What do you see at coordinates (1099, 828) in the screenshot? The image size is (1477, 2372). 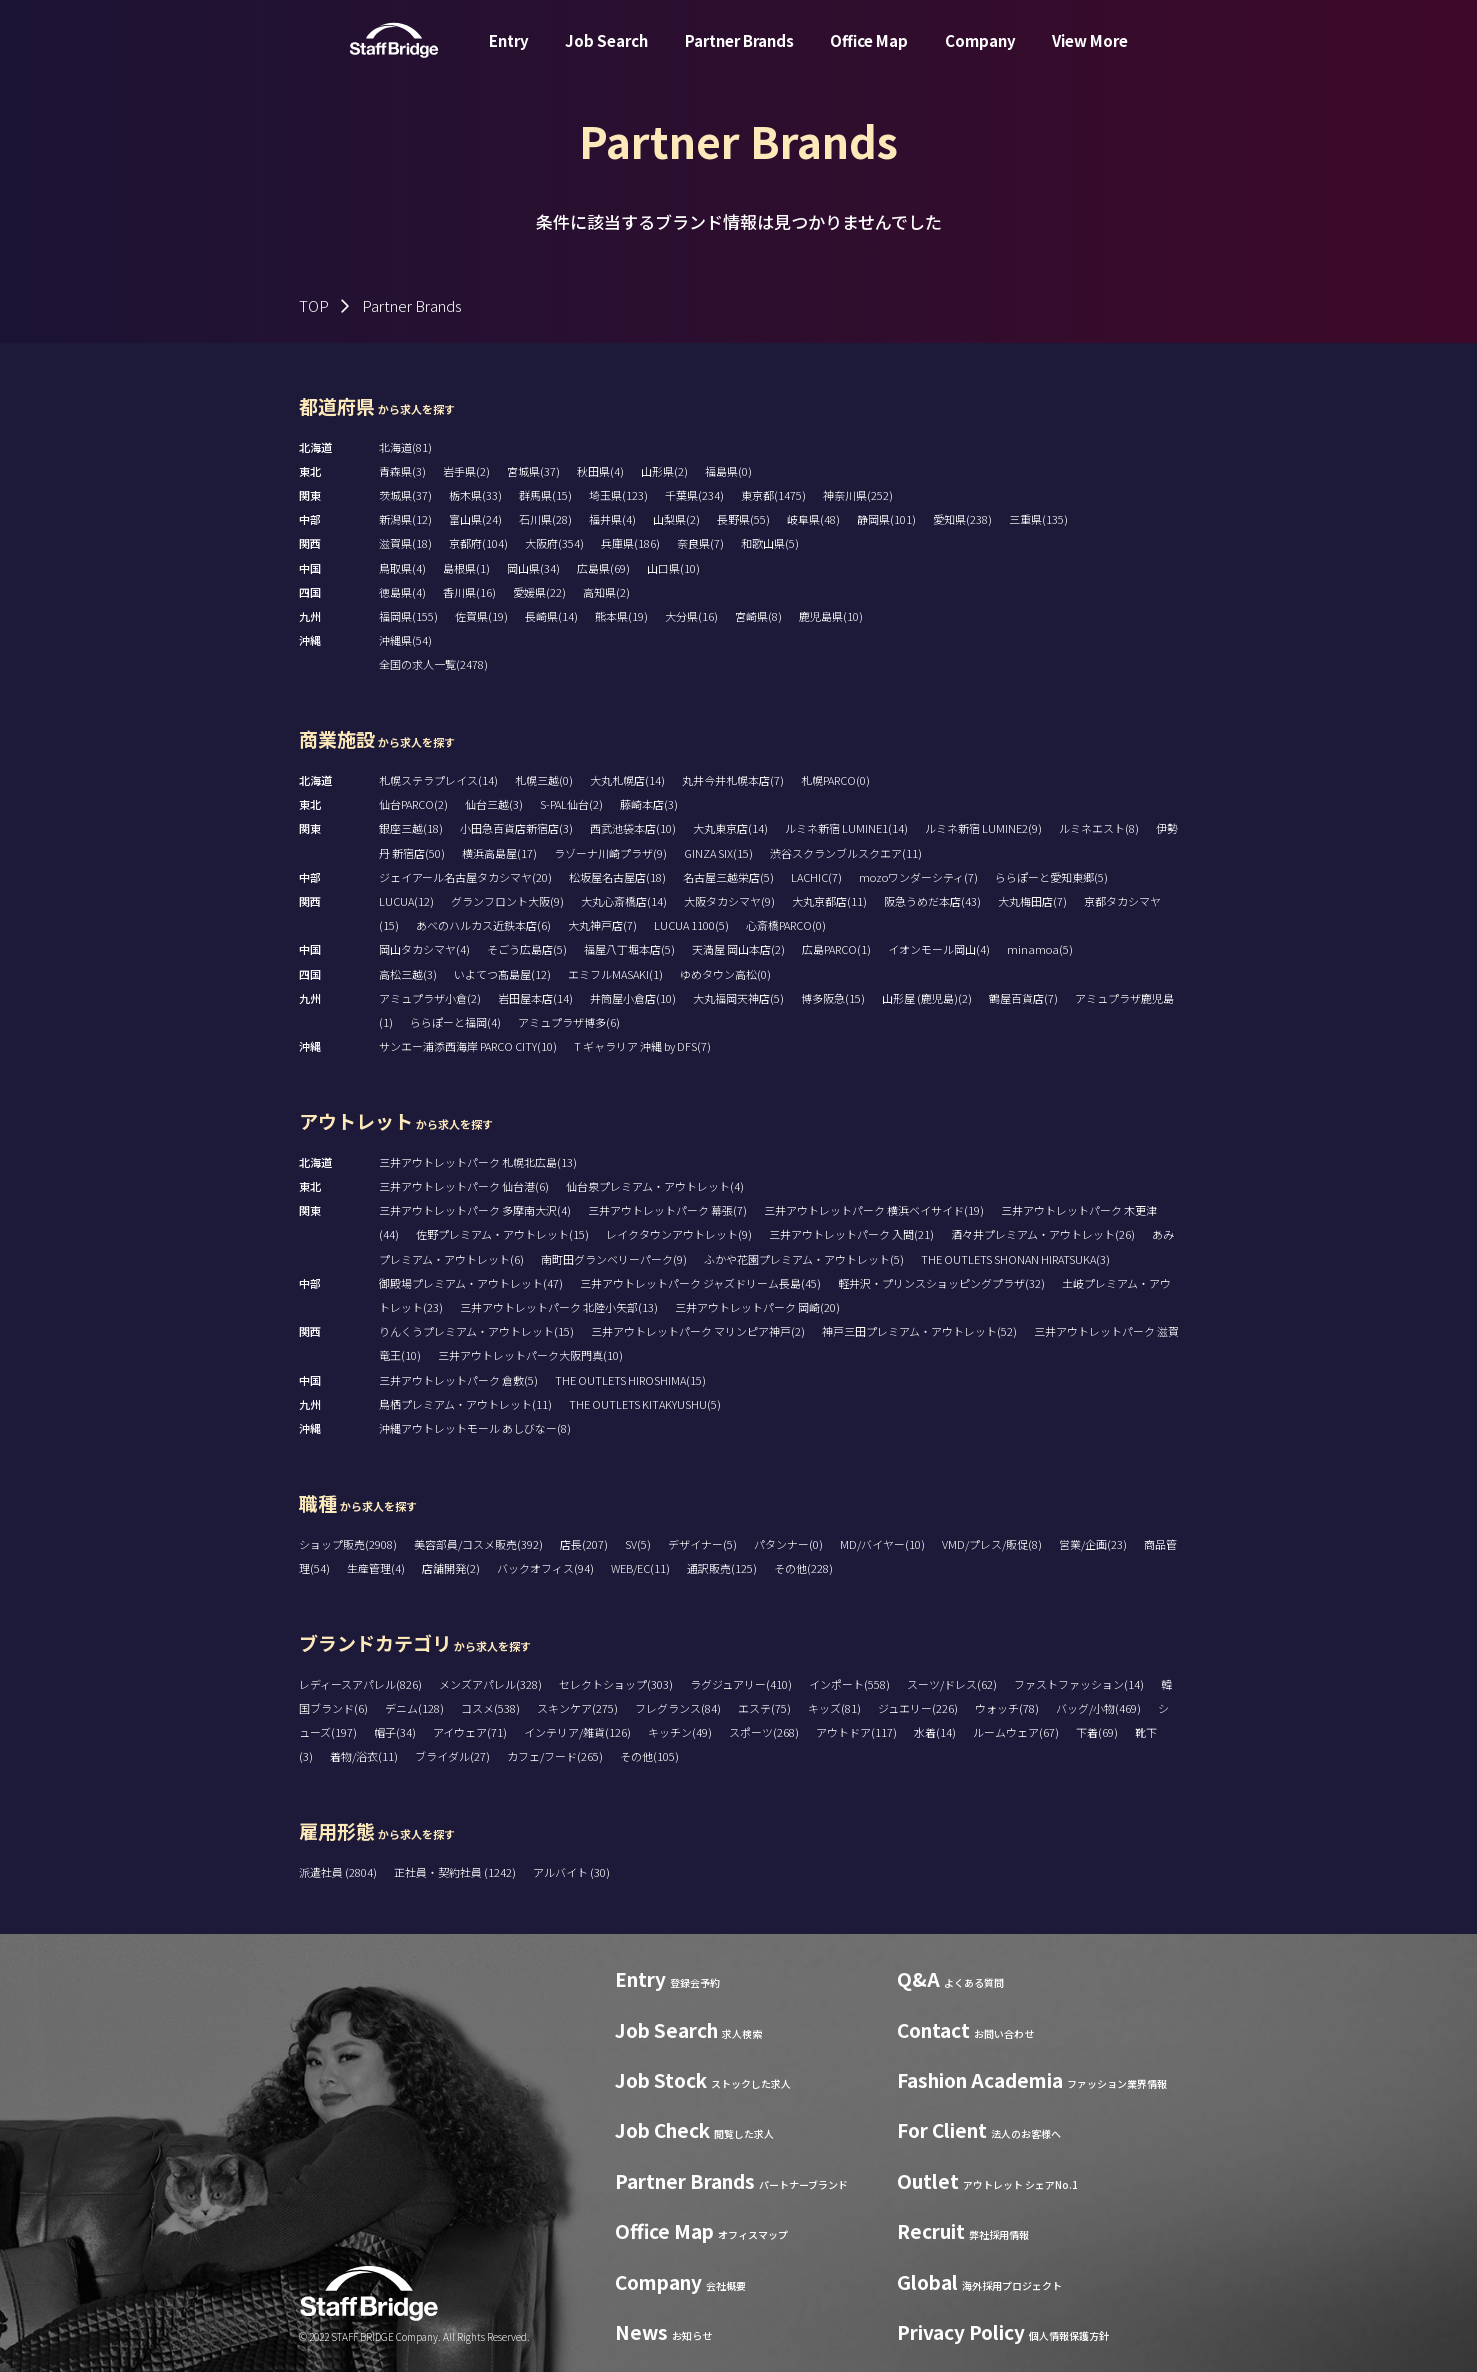 I see `ルミネエスト(8)` at bounding box center [1099, 828].